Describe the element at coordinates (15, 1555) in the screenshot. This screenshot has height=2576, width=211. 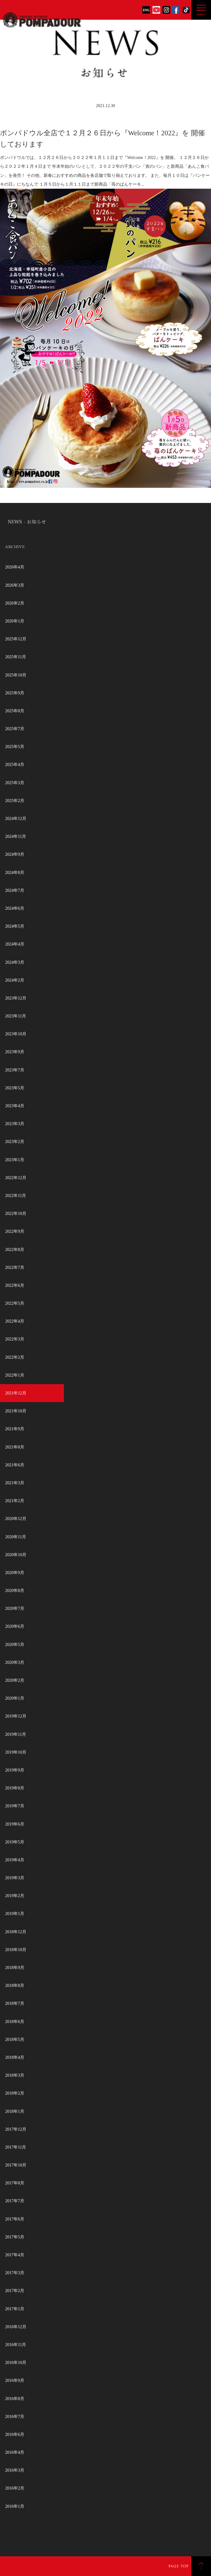
I see `2020年10月` at that location.